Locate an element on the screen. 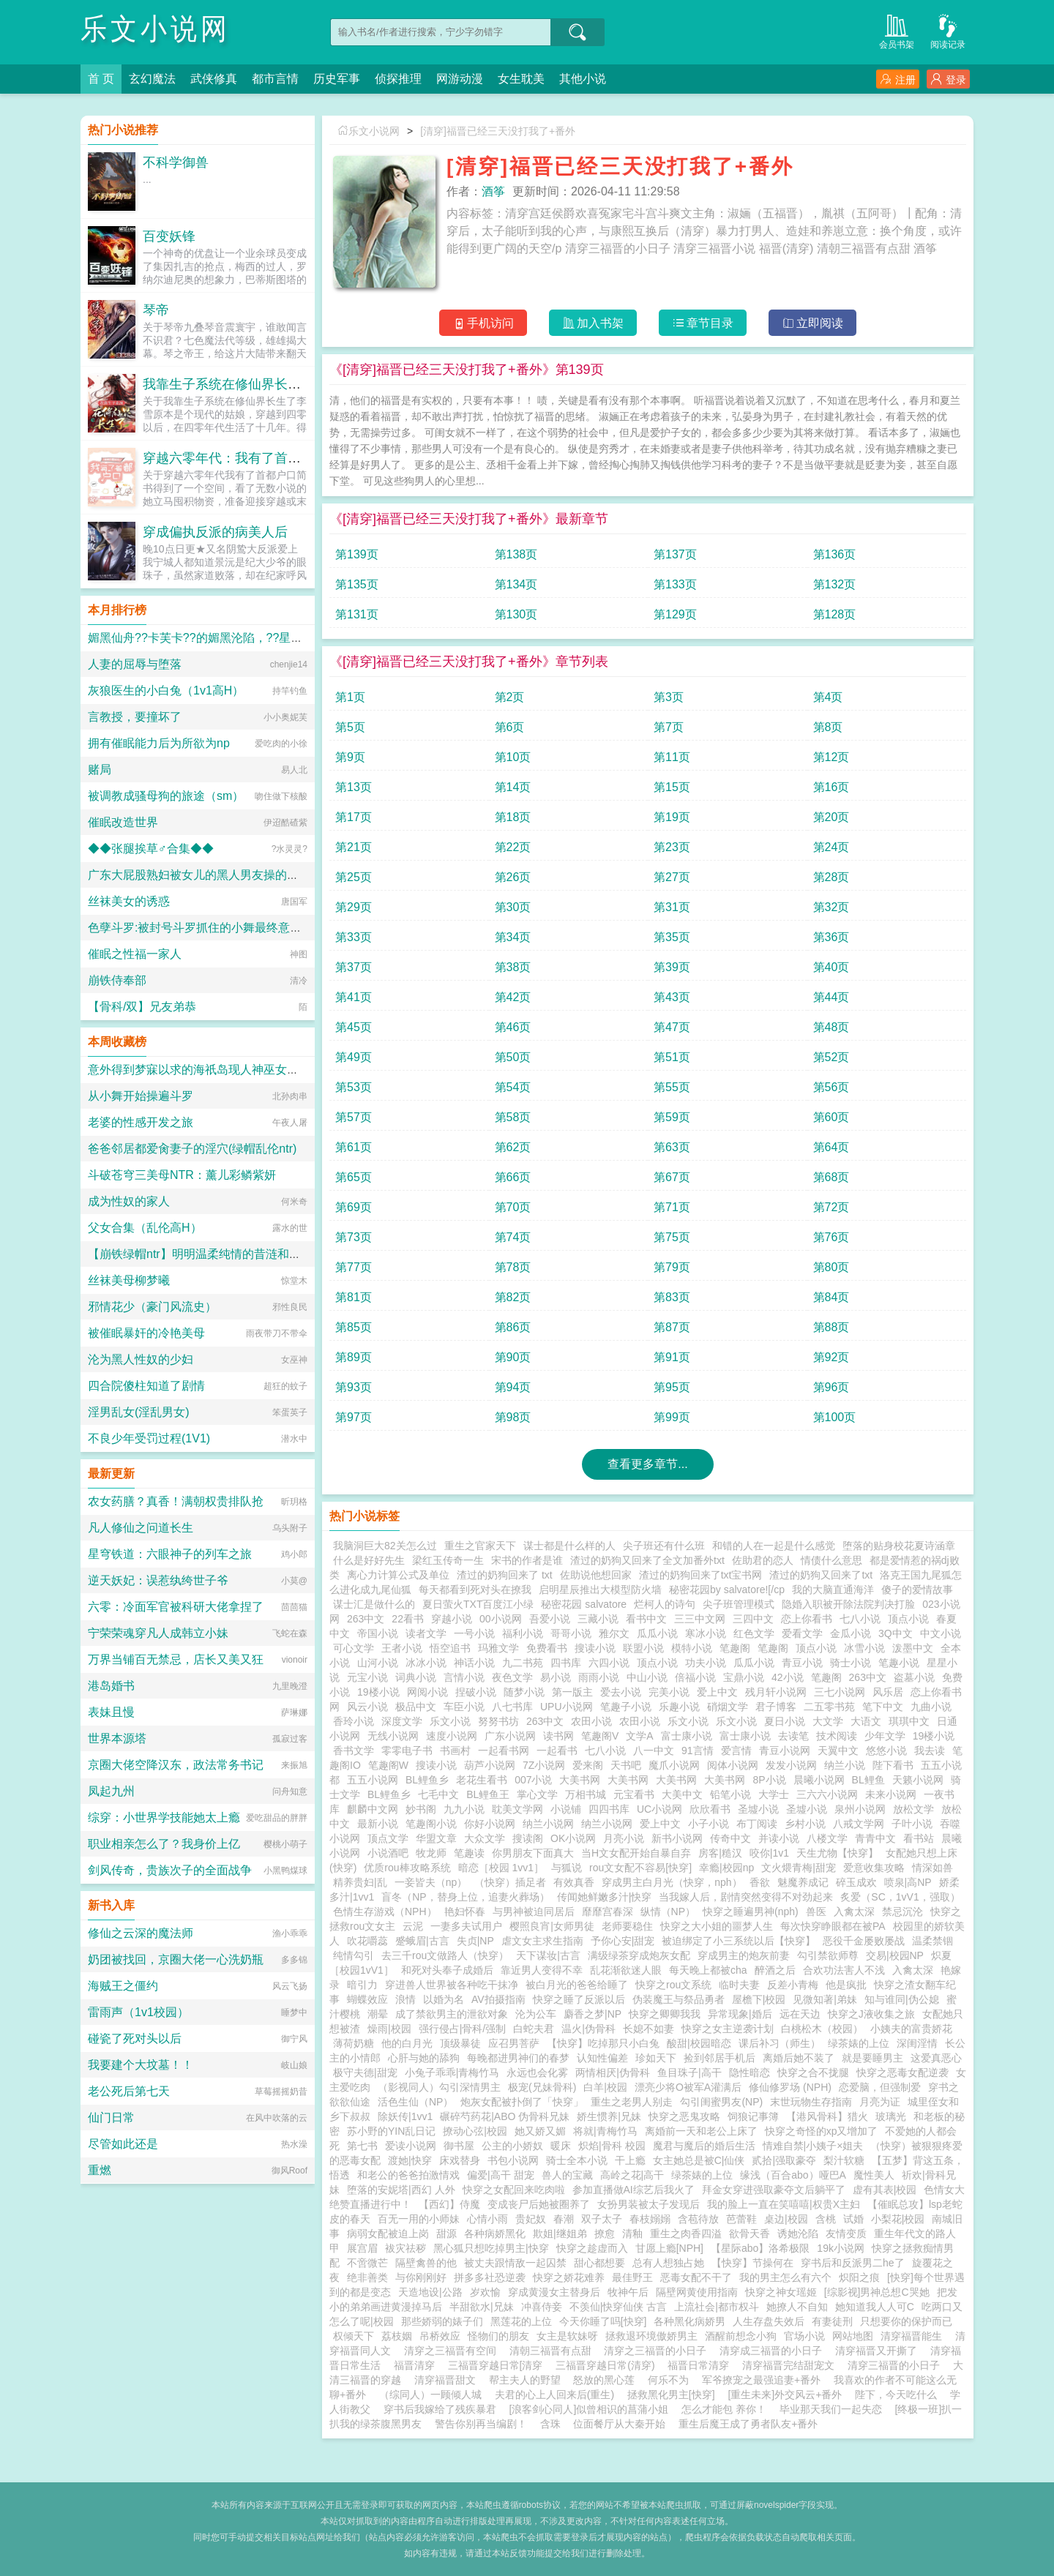  第9页 is located at coordinates (350, 757).